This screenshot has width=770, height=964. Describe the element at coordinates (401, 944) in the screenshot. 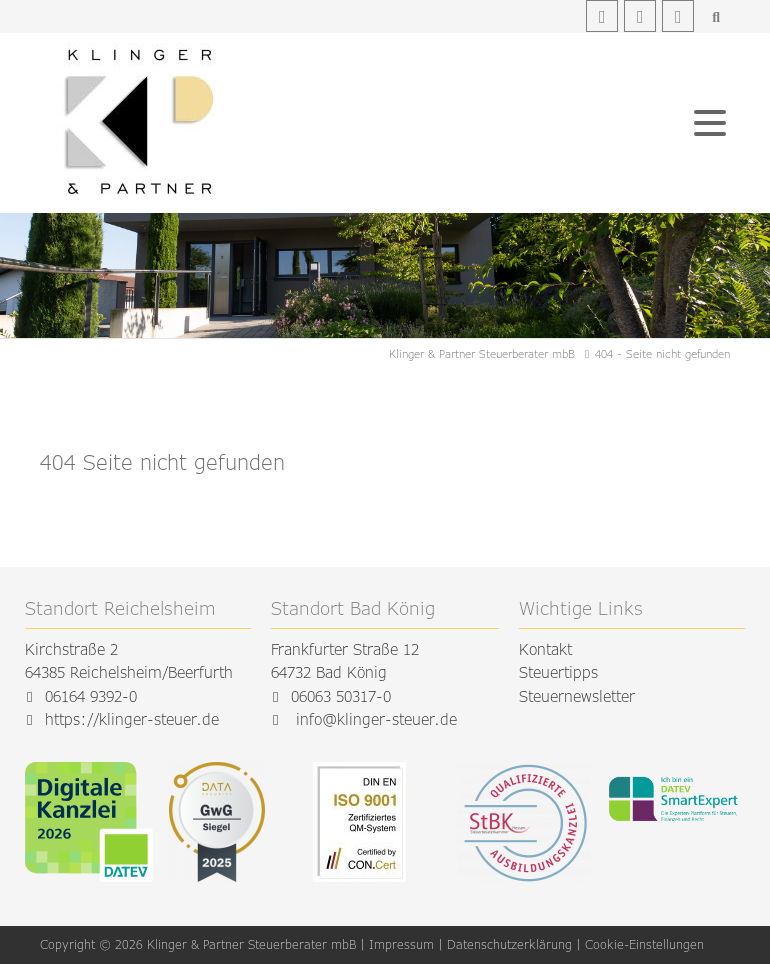

I see `Impressum` at that location.